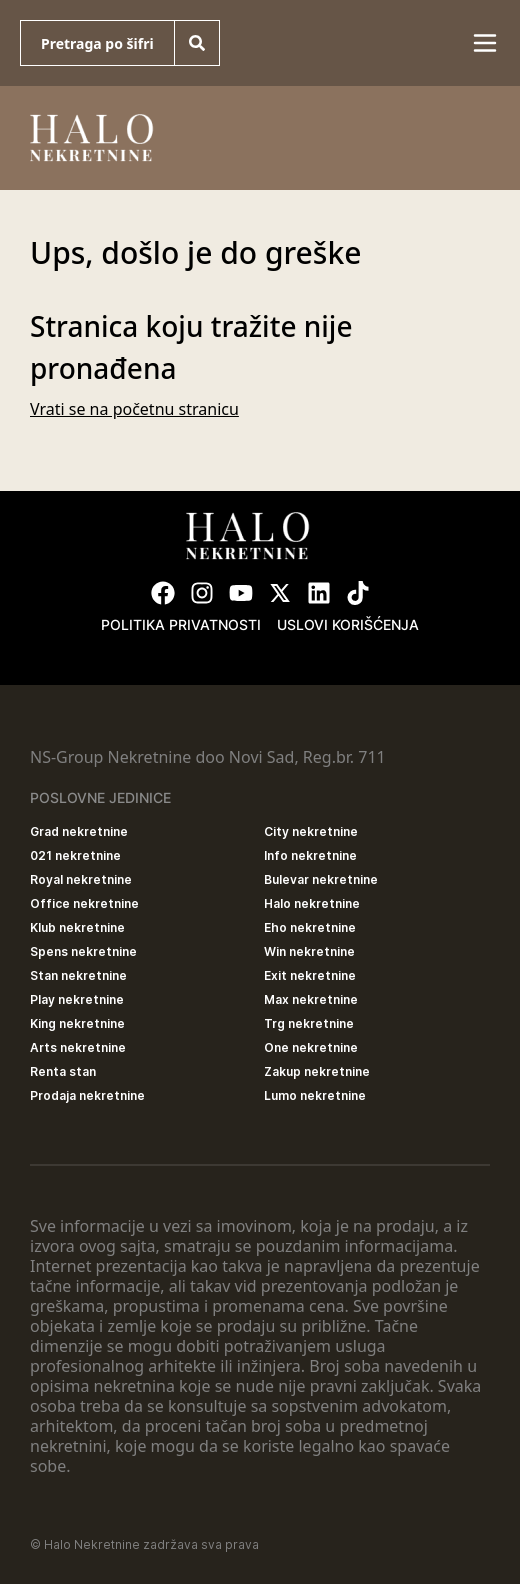 The image size is (520, 1584). I want to click on Lumo nekretnine, so click(315, 1095).